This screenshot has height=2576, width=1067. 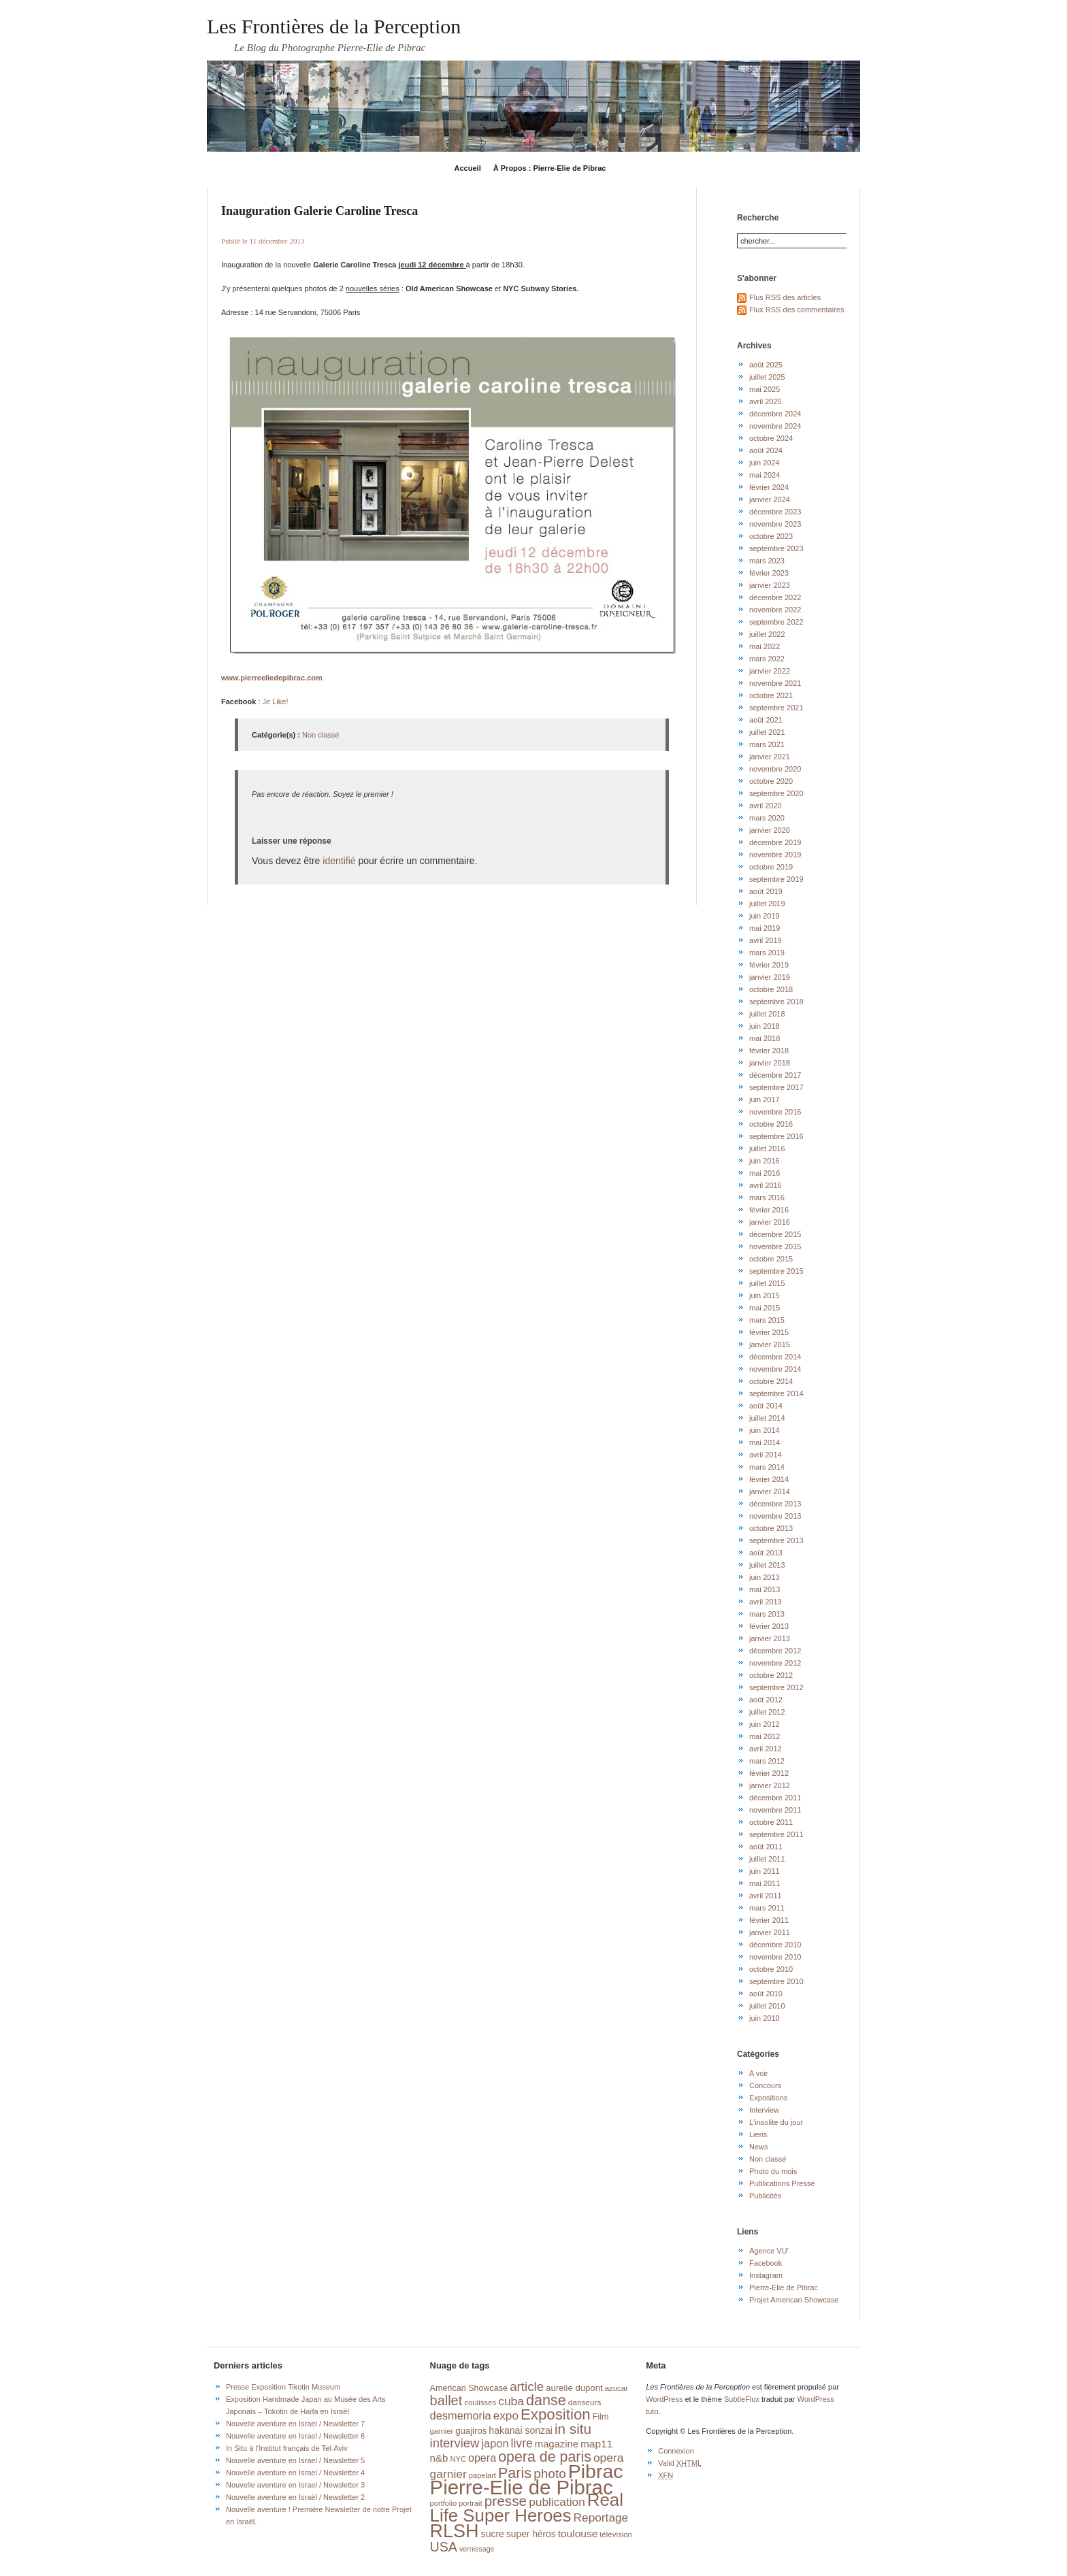 I want to click on septembre 2018, so click(x=776, y=1001).